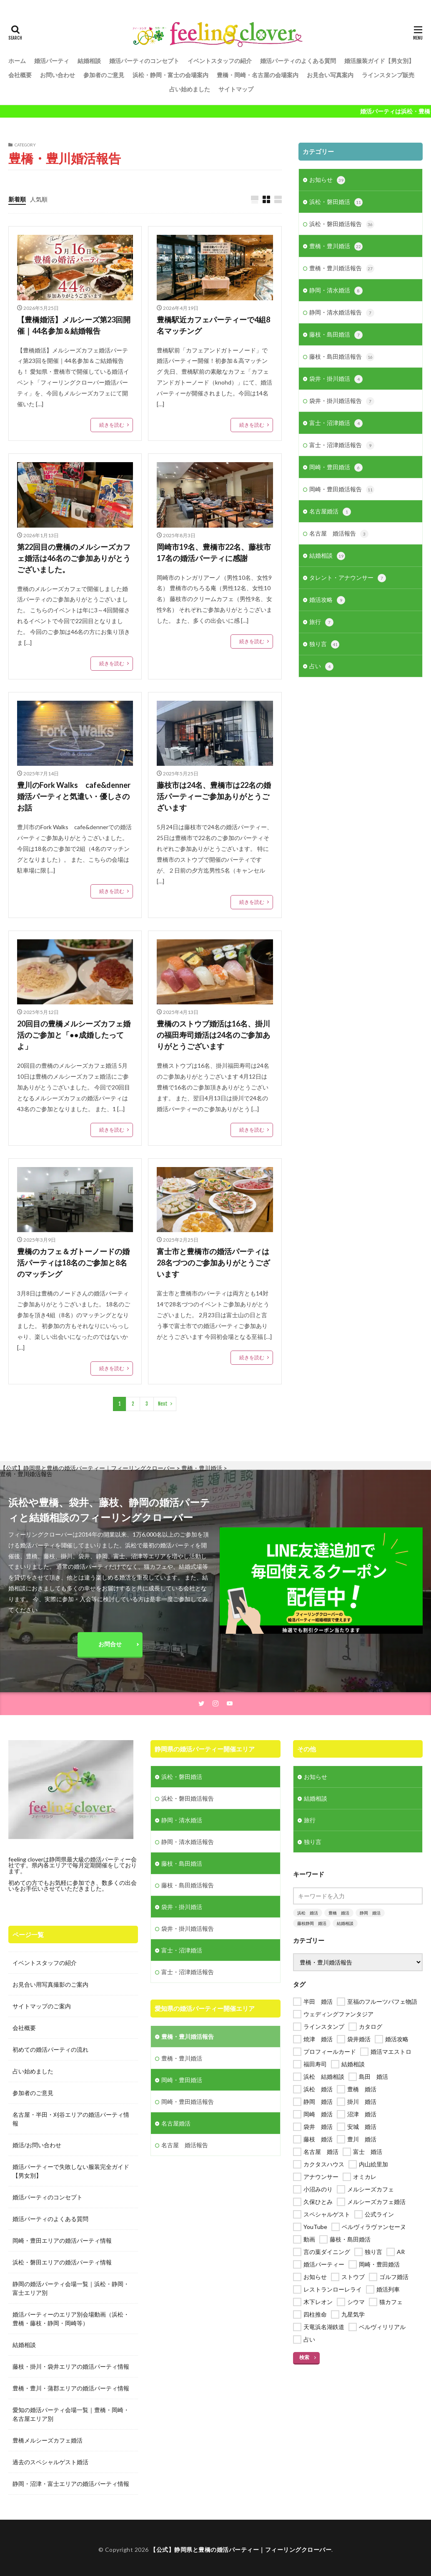 The image size is (431, 2576). What do you see at coordinates (257, 74) in the screenshot?
I see `豊橋・岡崎・名古屋の会場案内` at bounding box center [257, 74].